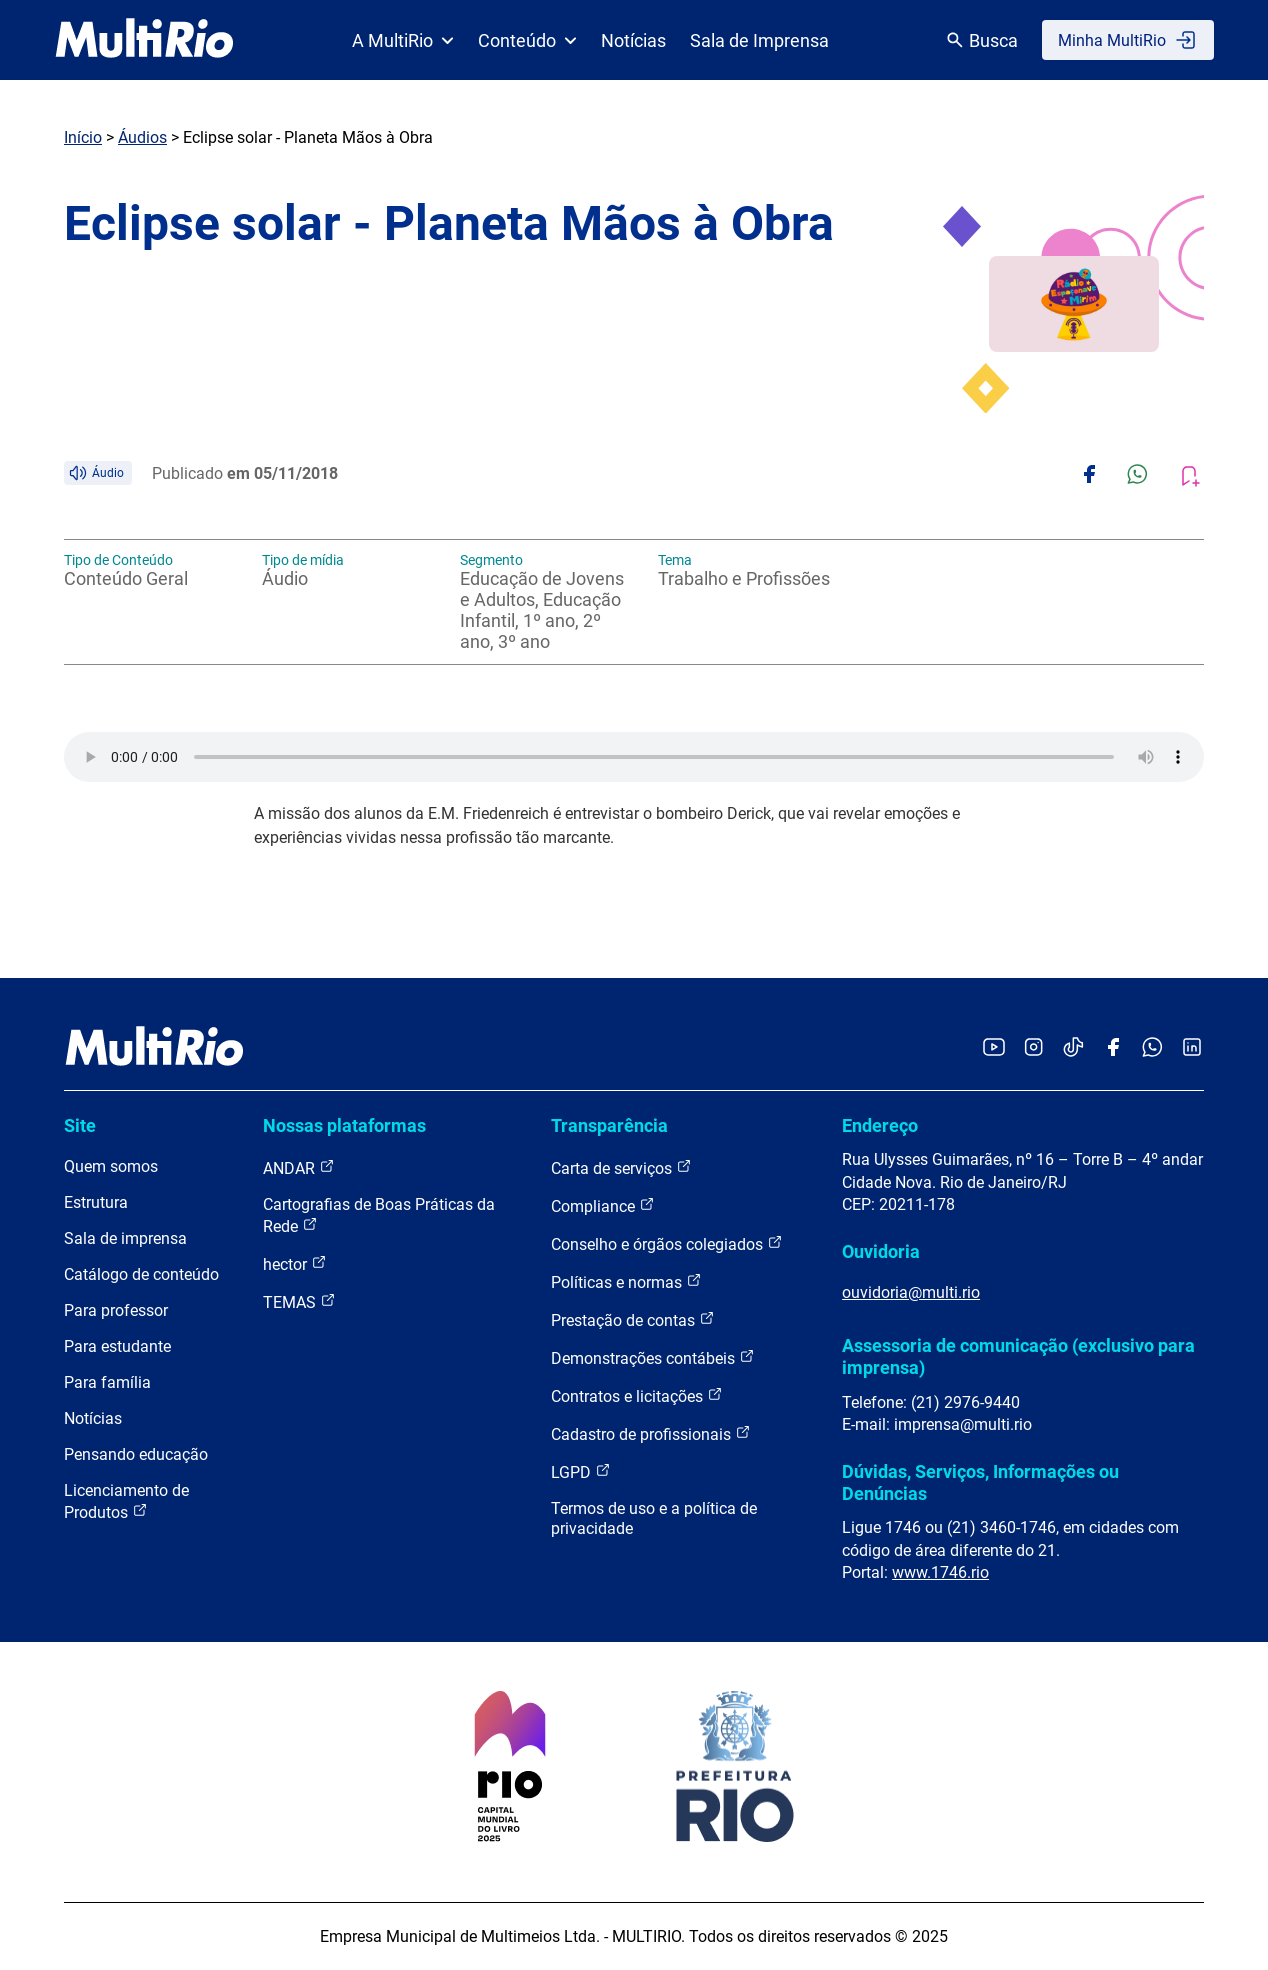  Describe the element at coordinates (83, 137) in the screenshot. I see `Início` at that location.